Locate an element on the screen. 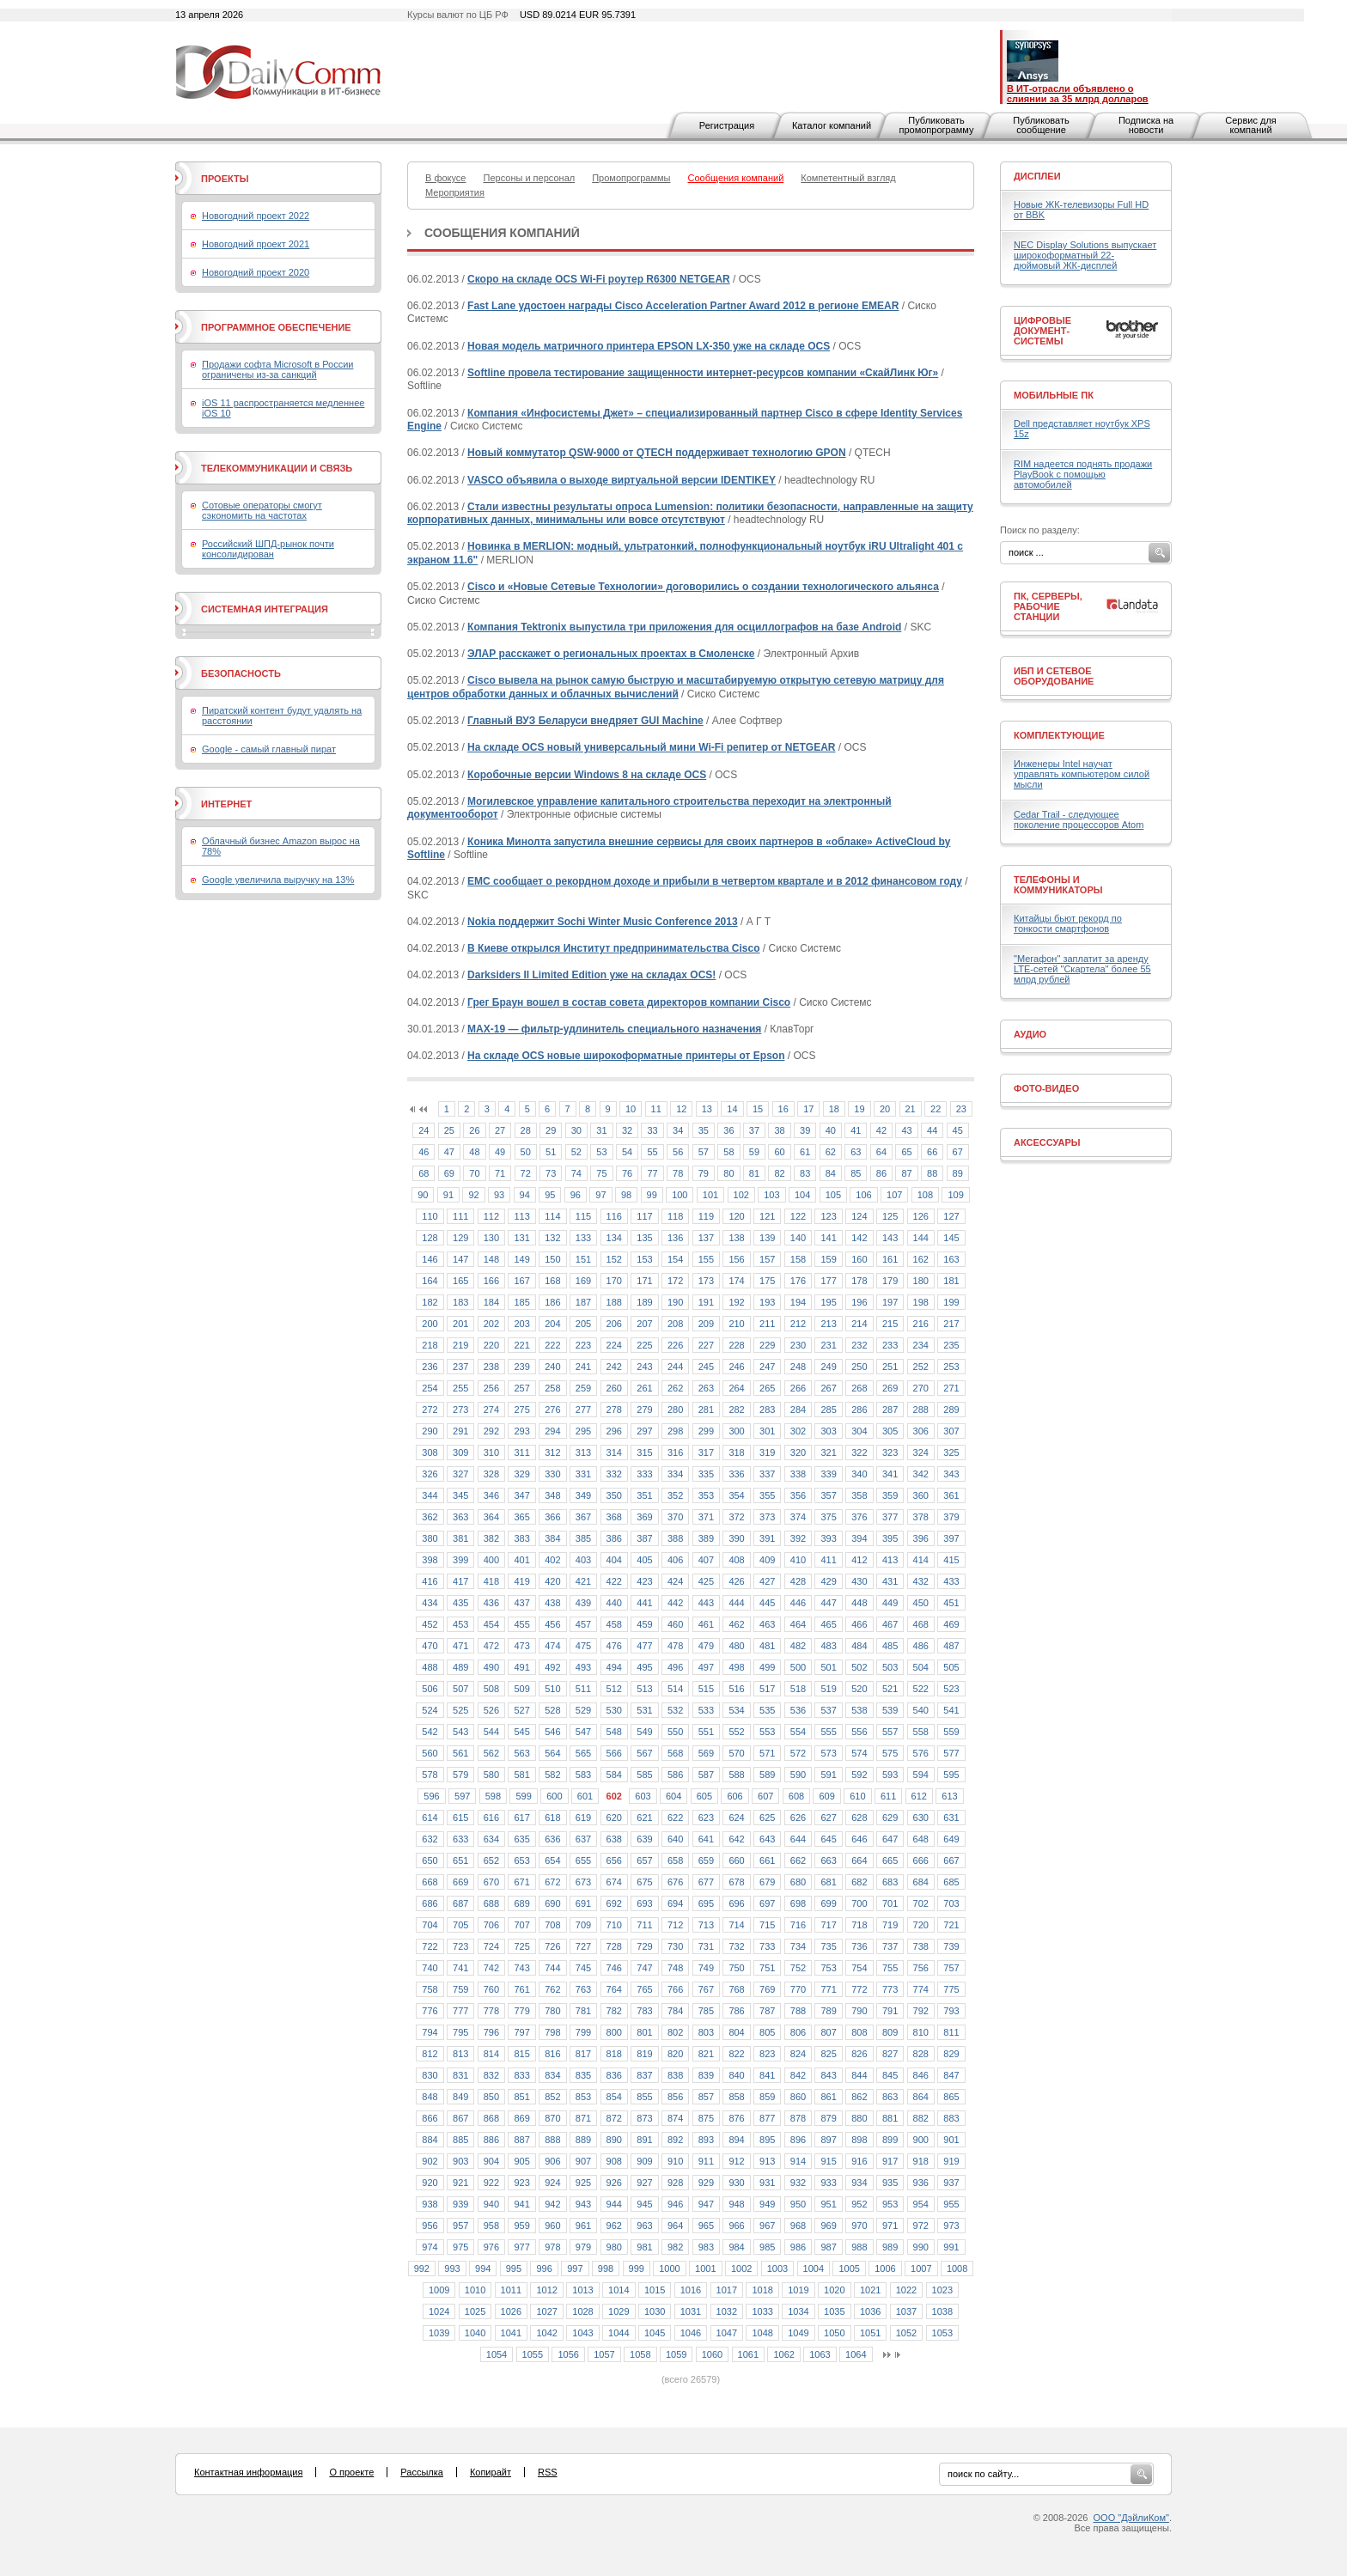 This screenshot has height=2576, width=1347. 360 is located at coordinates (921, 1495).